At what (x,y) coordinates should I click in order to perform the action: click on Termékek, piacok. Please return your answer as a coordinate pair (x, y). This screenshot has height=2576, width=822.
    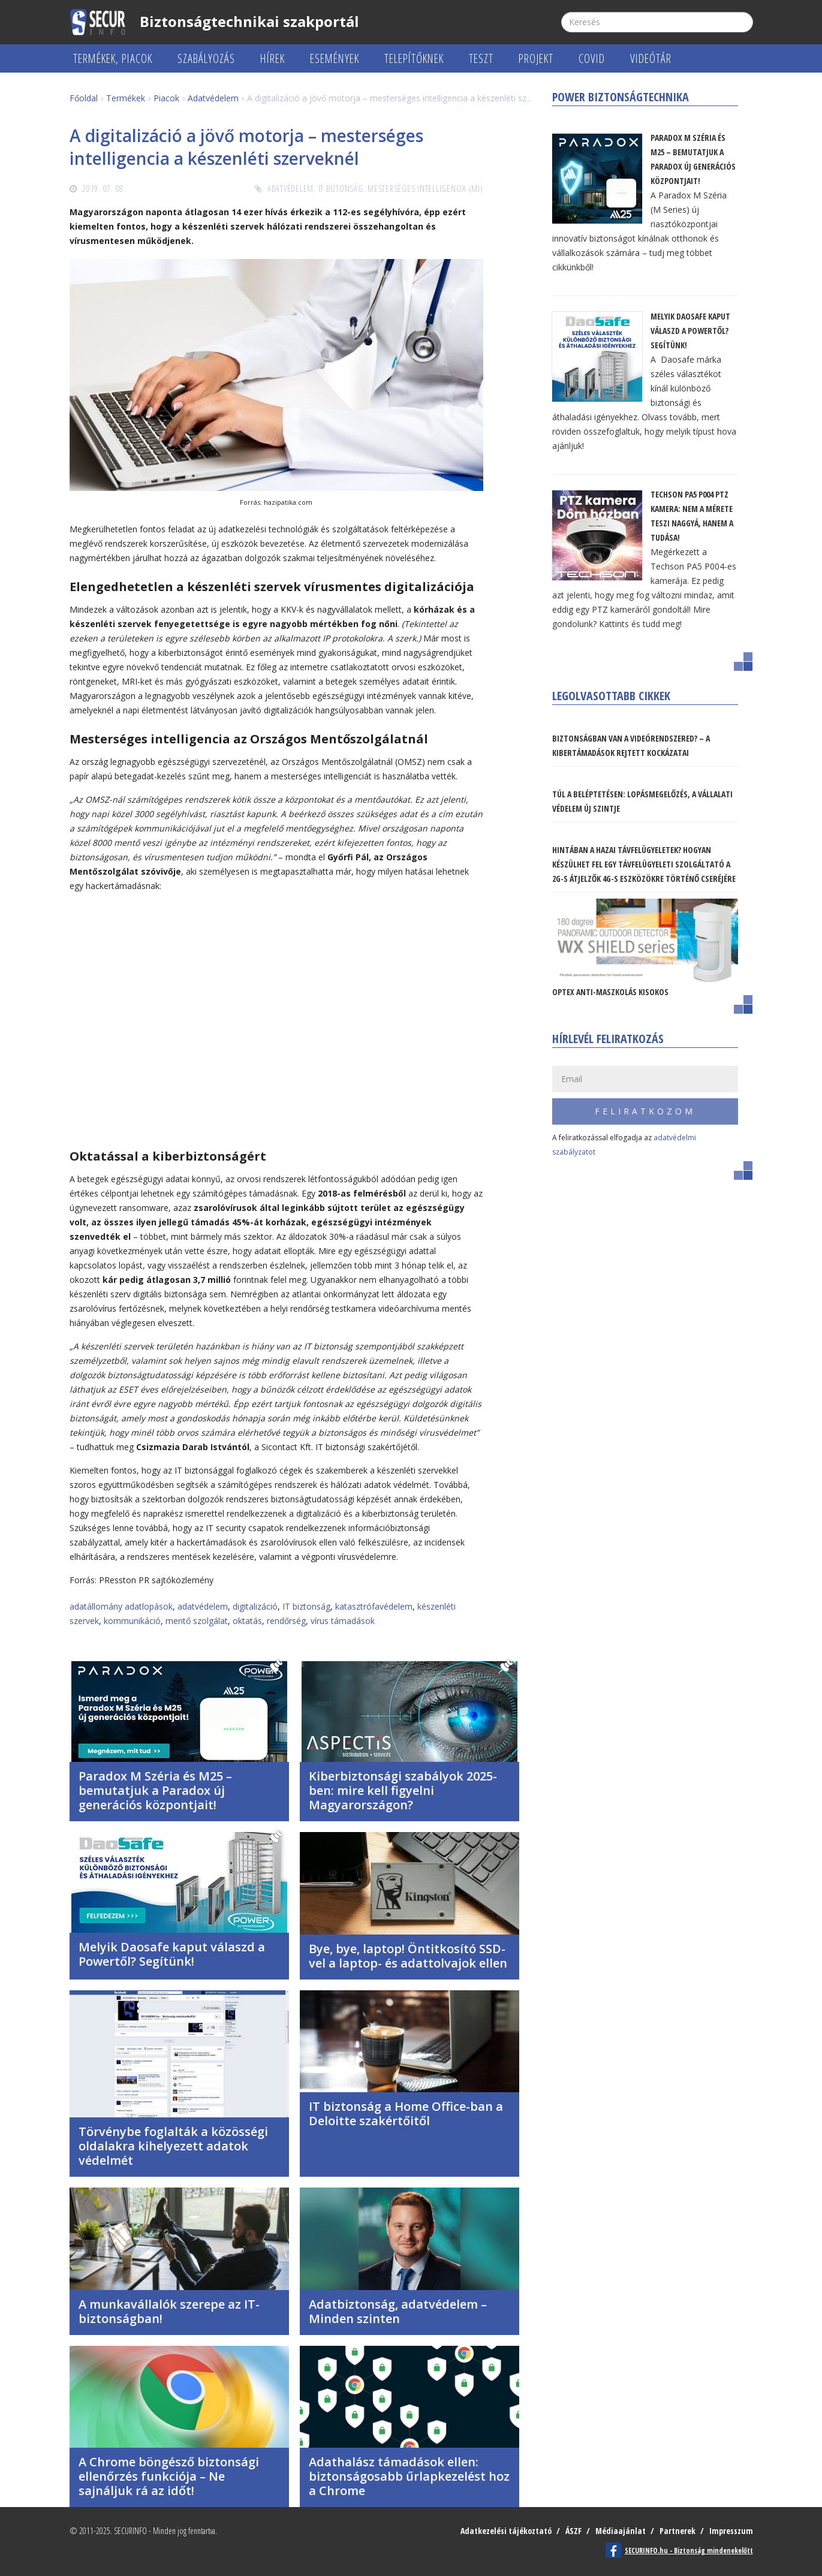
    Looking at the image, I should click on (112, 58).